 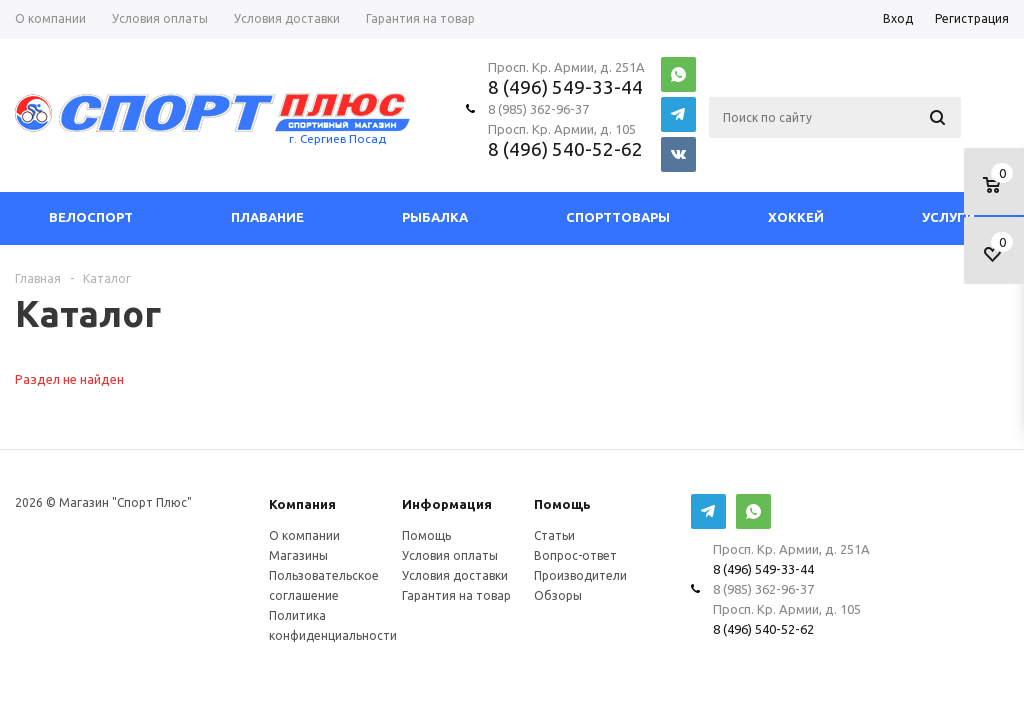 What do you see at coordinates (450, 555) in the screenshot?
I see `Условия оплаты` at bounding box center [450, 555].